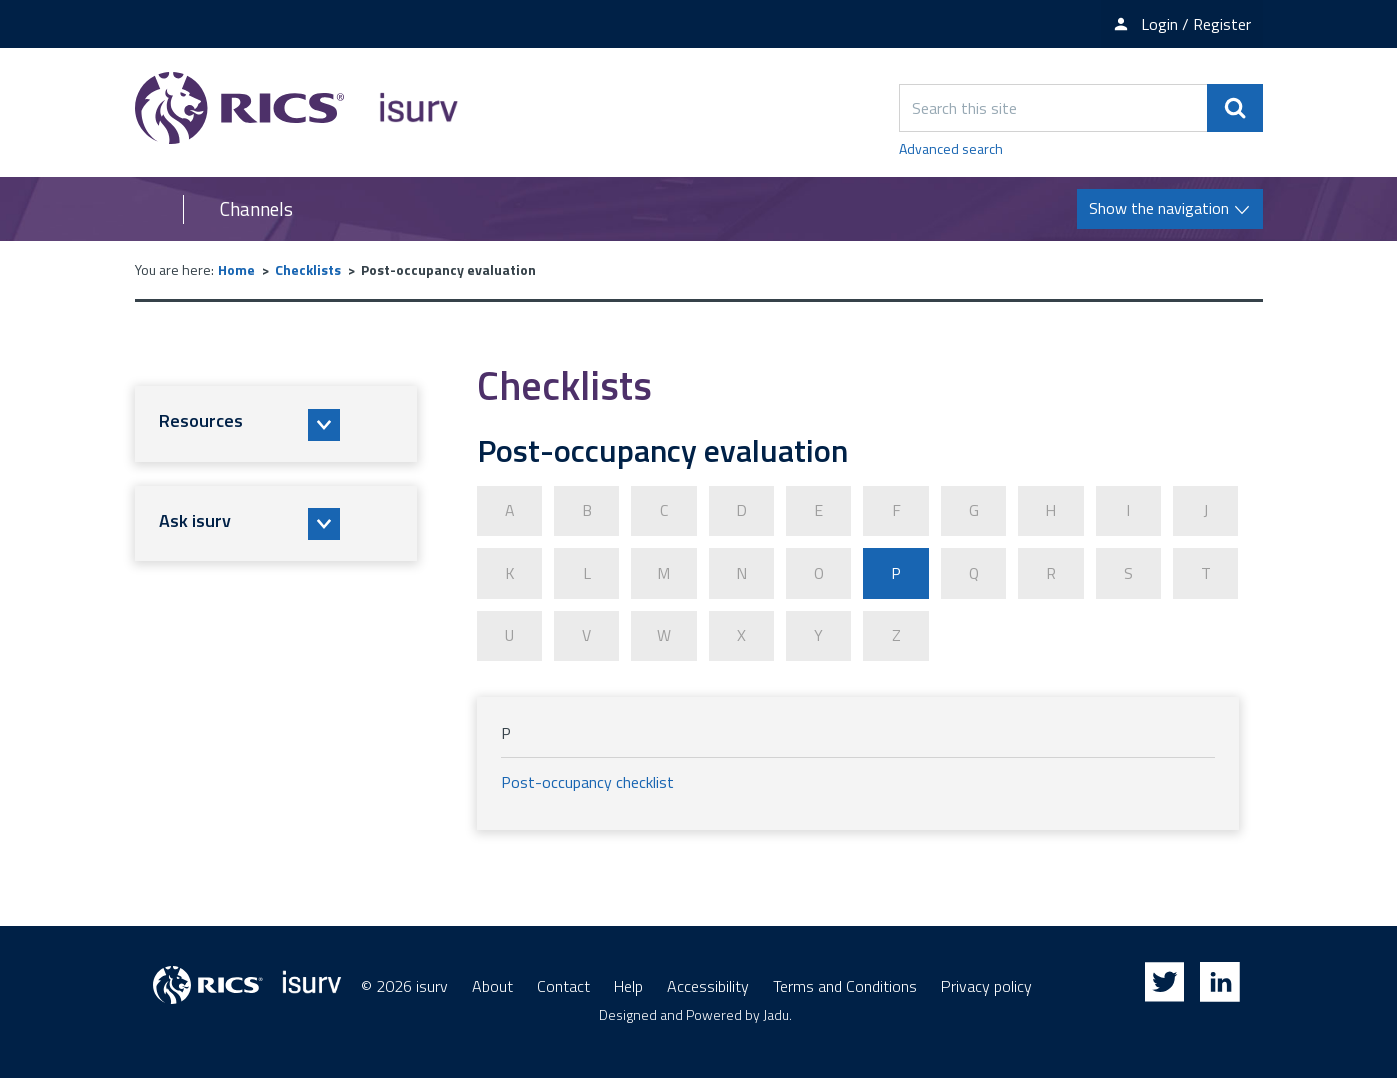  What do you see at coordinates (308, 269) in the screenshot?
I see `Checklists` at bounding box center [308, 269].